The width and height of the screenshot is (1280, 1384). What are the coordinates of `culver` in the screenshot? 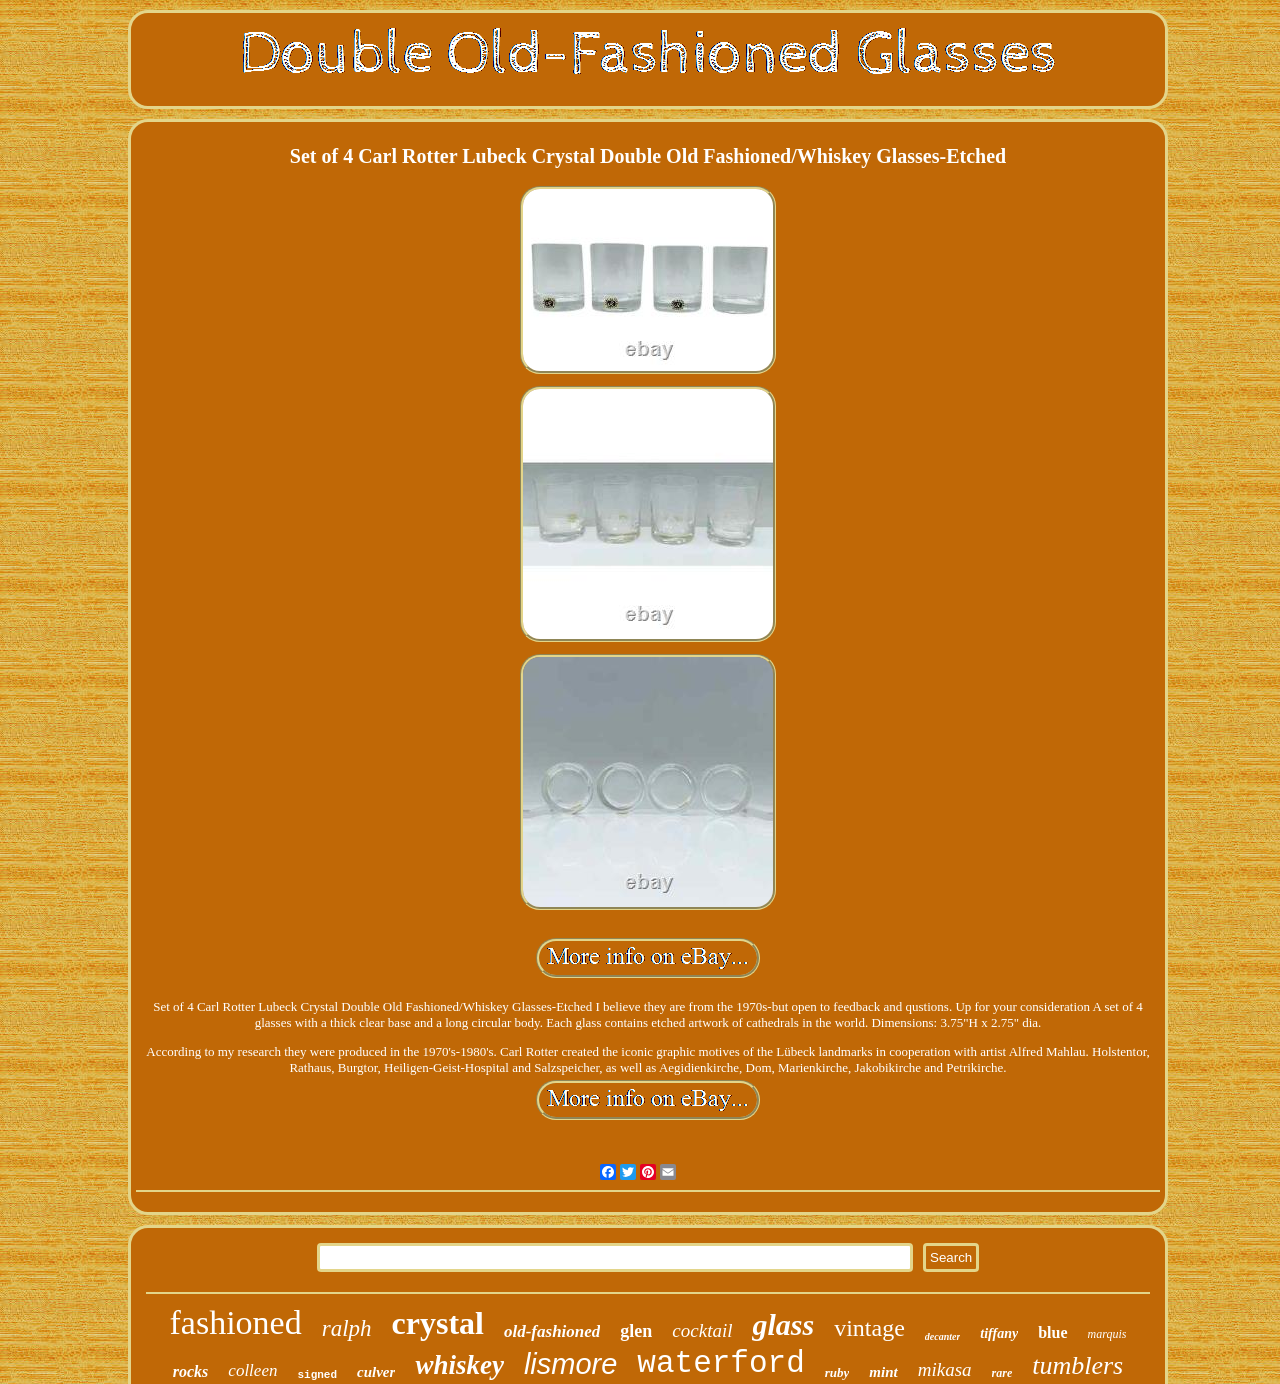 It's located at (376, 1372).